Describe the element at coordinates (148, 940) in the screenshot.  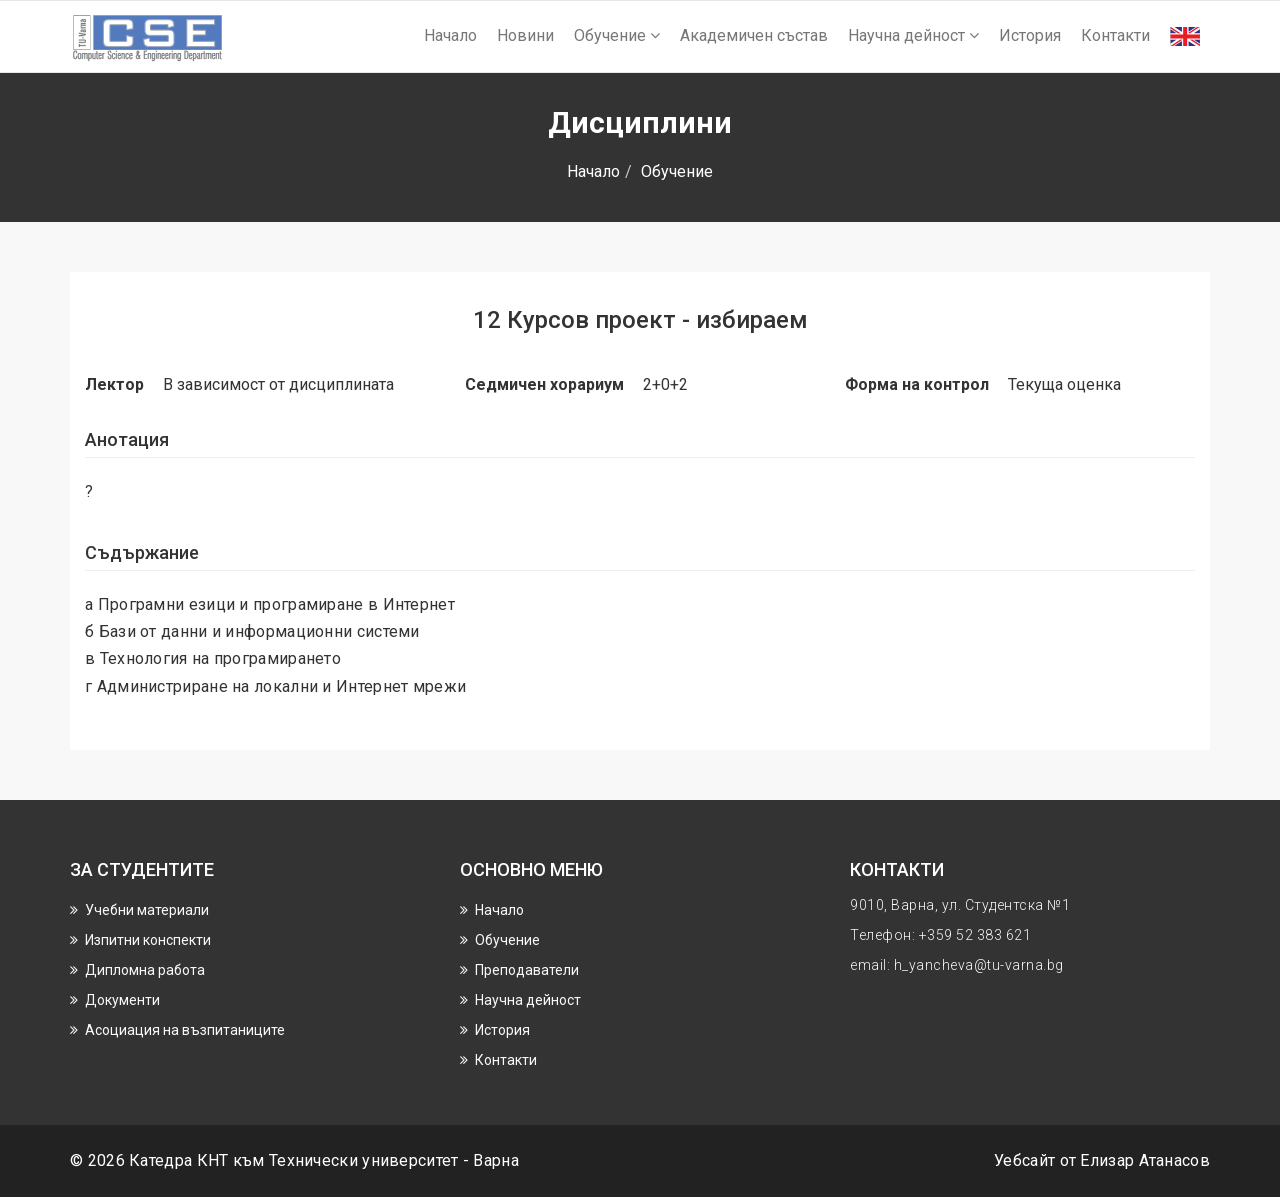
I see `Изпитни конспекти` at that location.